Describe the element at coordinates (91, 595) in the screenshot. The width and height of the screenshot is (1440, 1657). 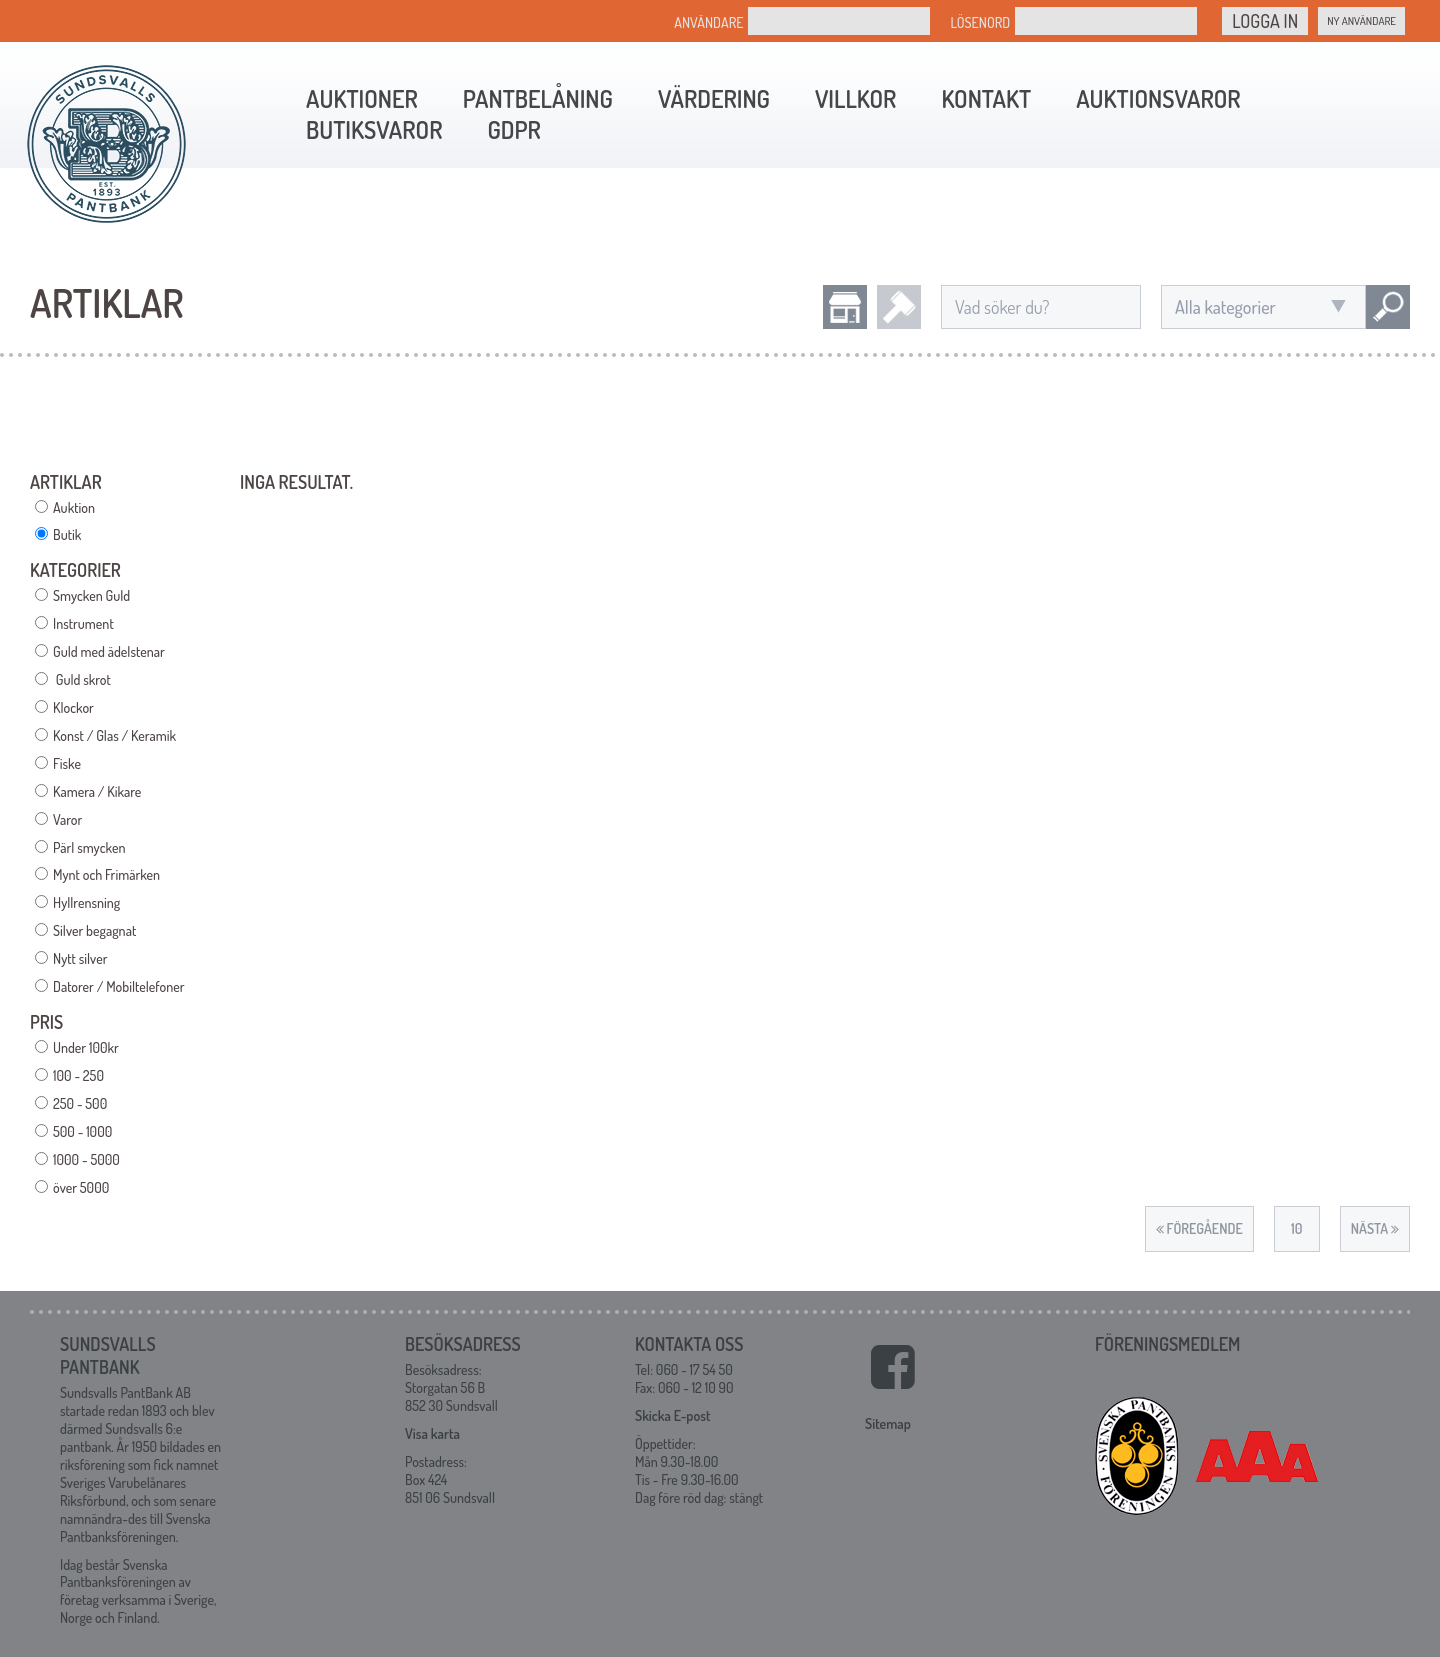
I see `Smycken Guld` at that location.